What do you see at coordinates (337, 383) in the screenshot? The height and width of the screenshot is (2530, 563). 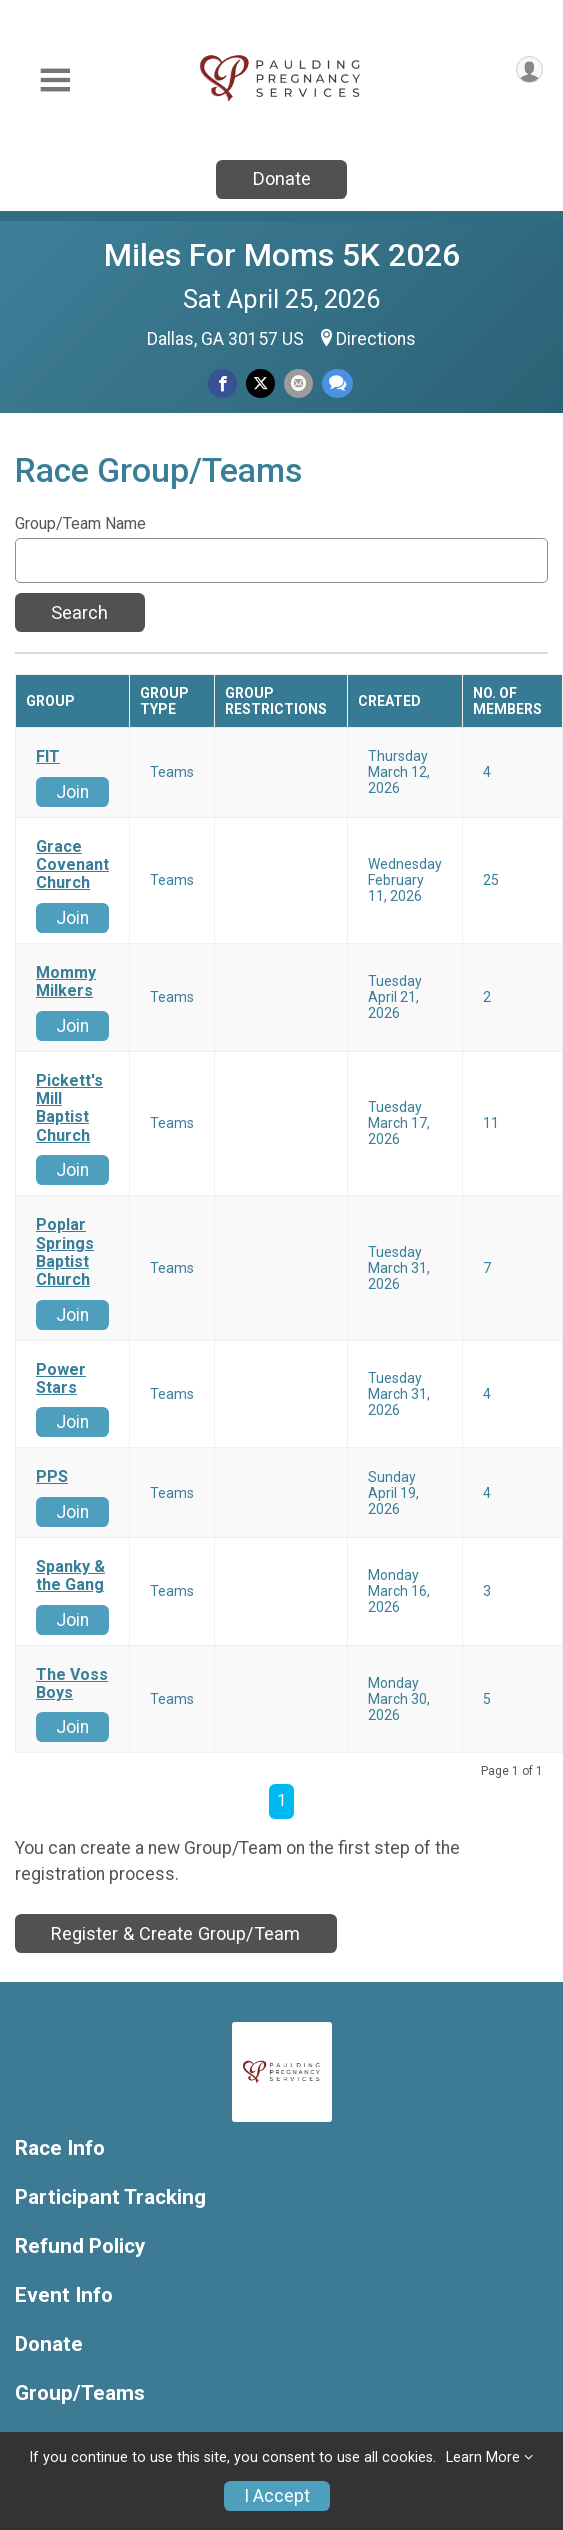 I see `[Share through Text]` at bounding box center [337, 383].